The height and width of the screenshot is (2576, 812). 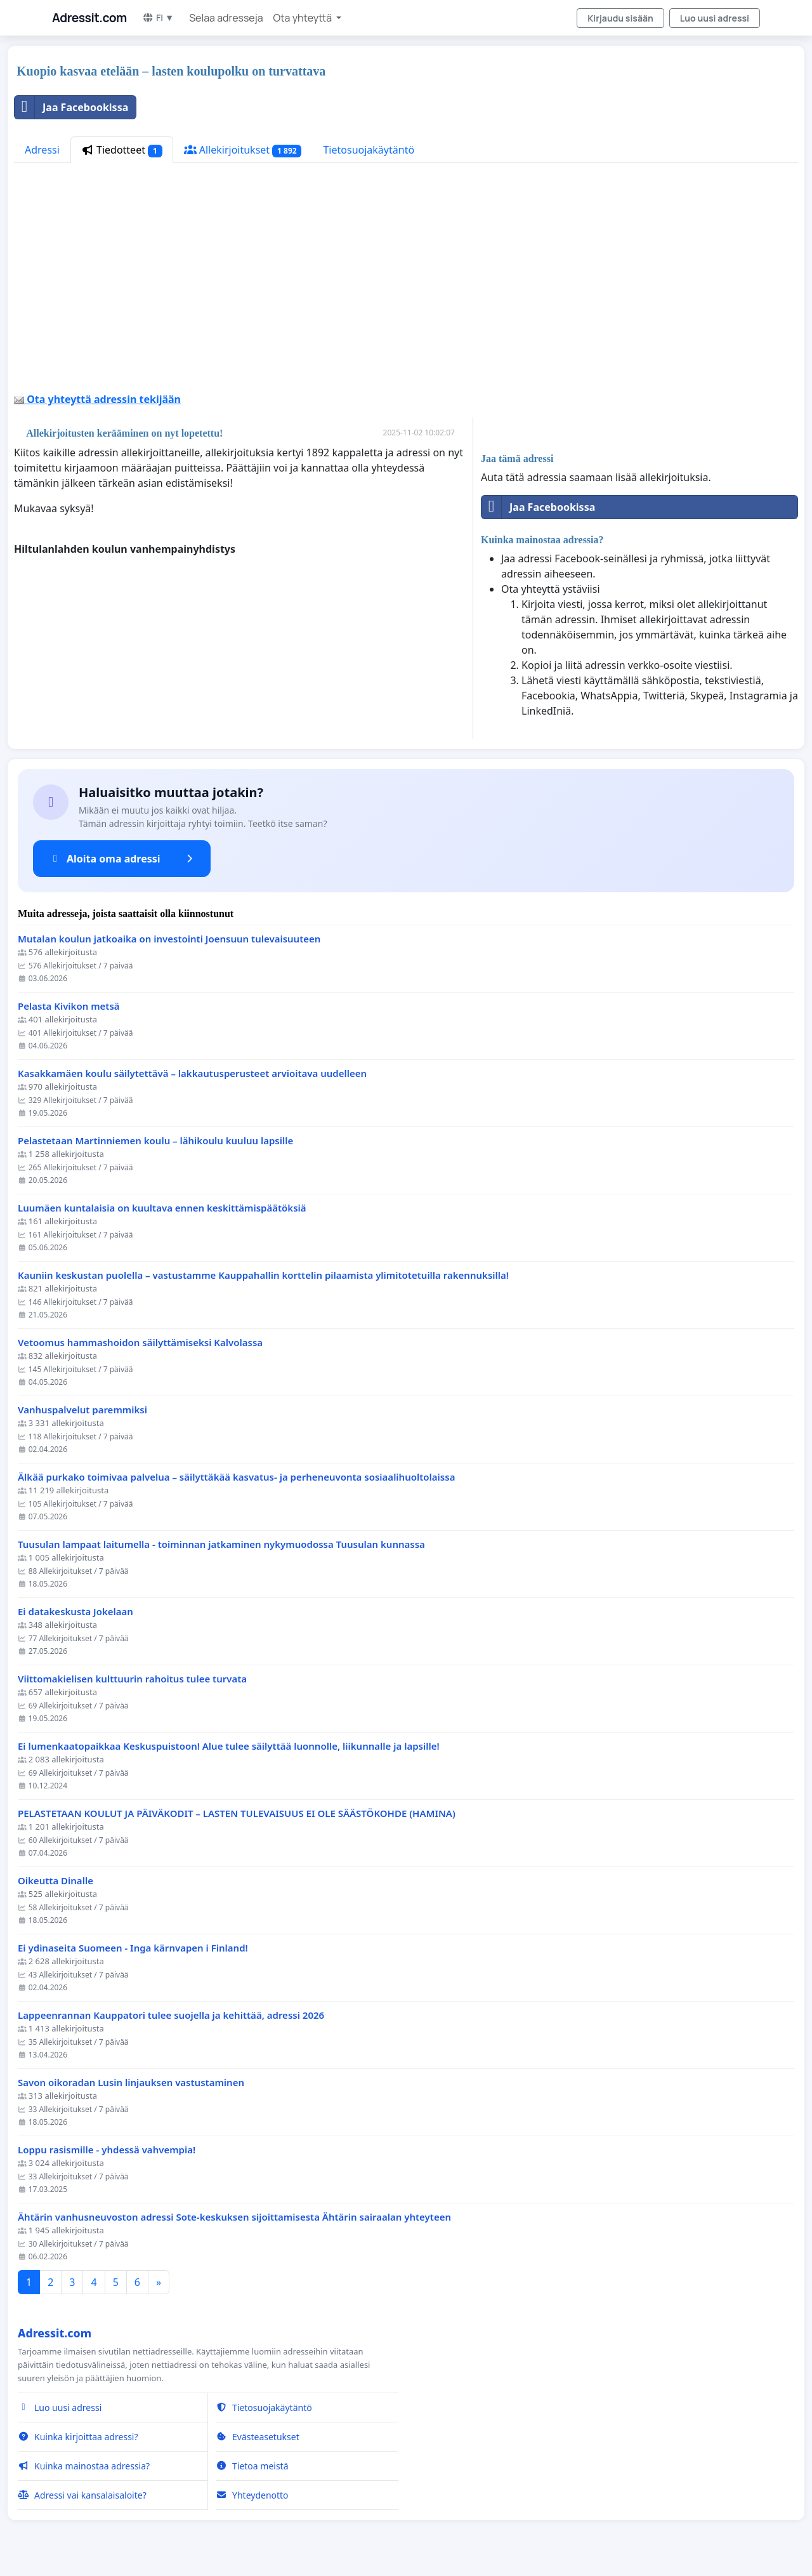 What do you see at coordinates (69, 1006) in the screenshot?
I see `Pelasta Kivikon metsä` at bounding box center [69, 1006].